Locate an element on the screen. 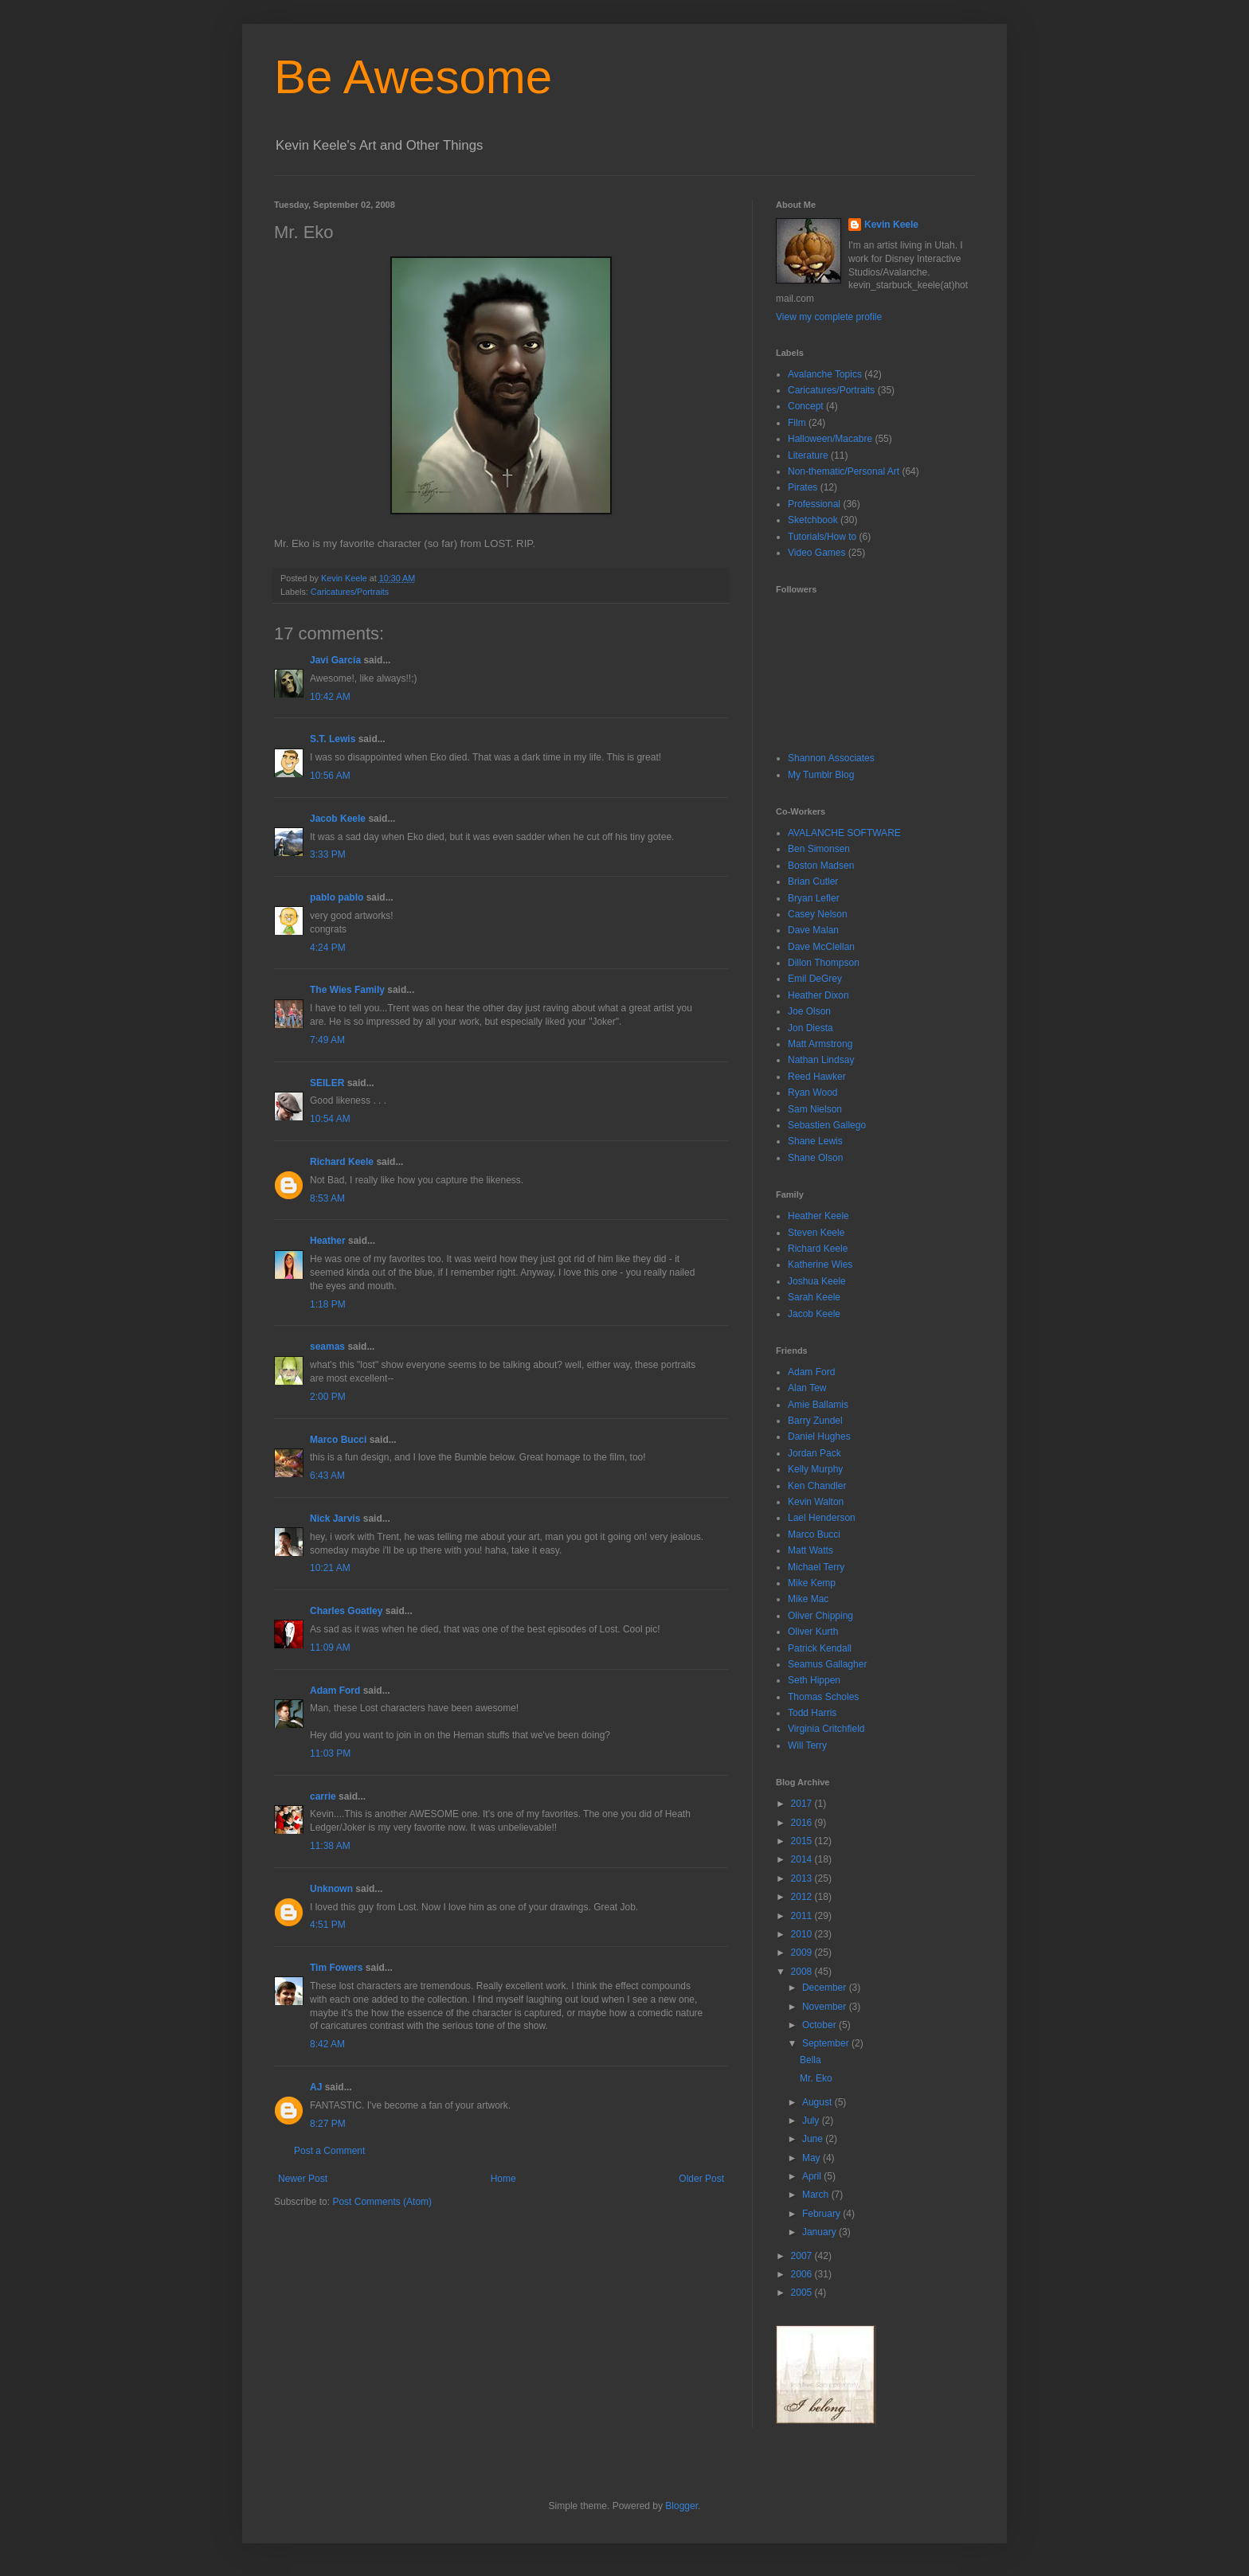  2017 is located at coordinates (803, 1803).